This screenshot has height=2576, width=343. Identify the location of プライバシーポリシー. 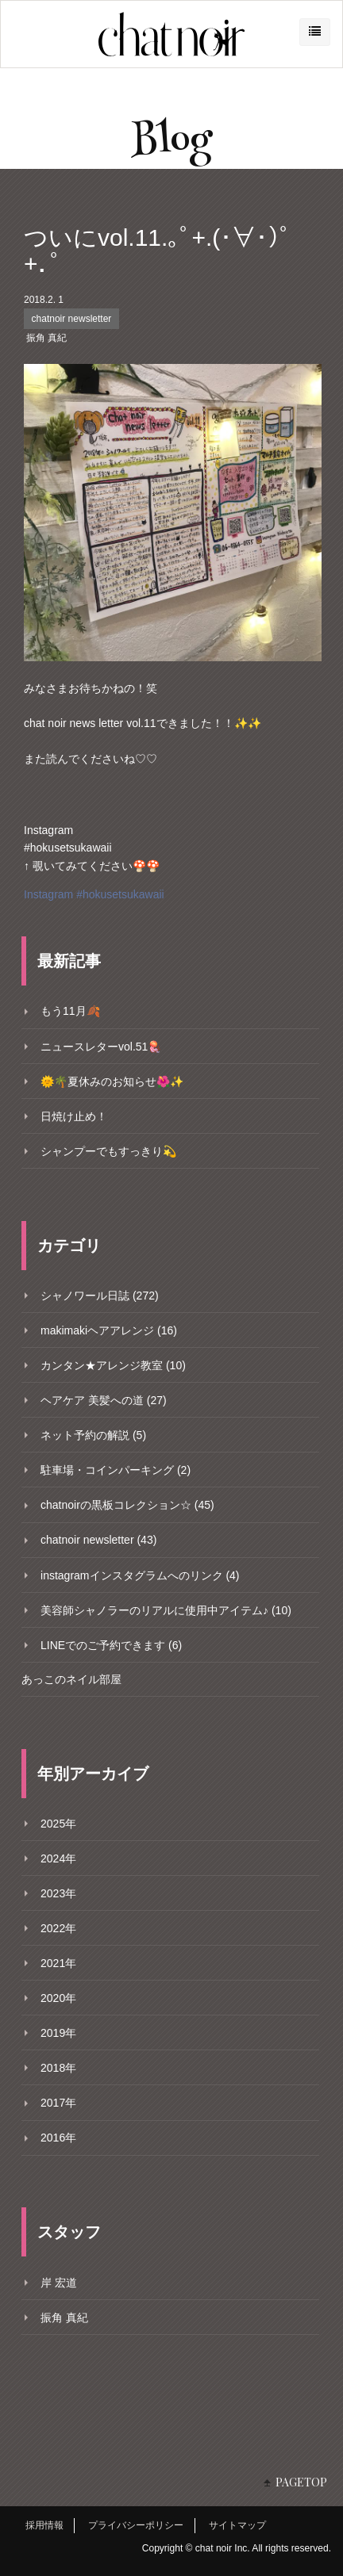
(135, 2525).